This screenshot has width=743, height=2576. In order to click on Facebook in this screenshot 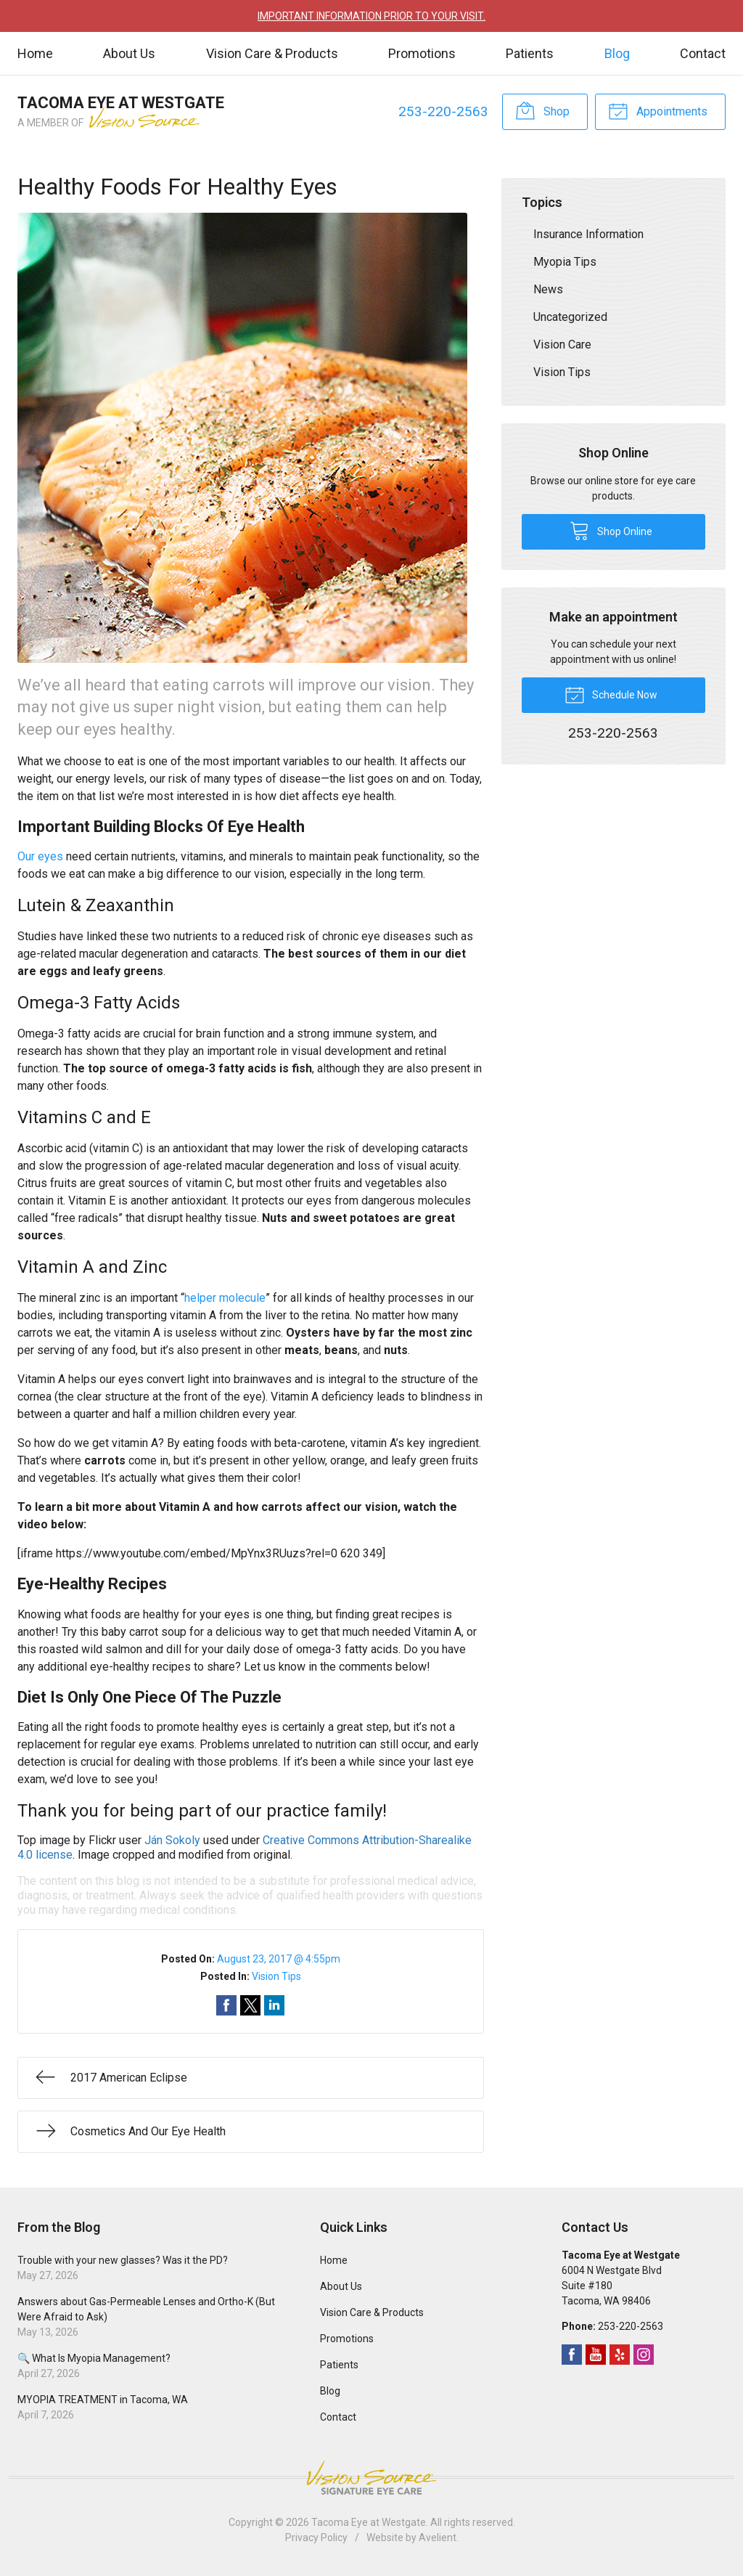, I will do `click(572, 2354)`.